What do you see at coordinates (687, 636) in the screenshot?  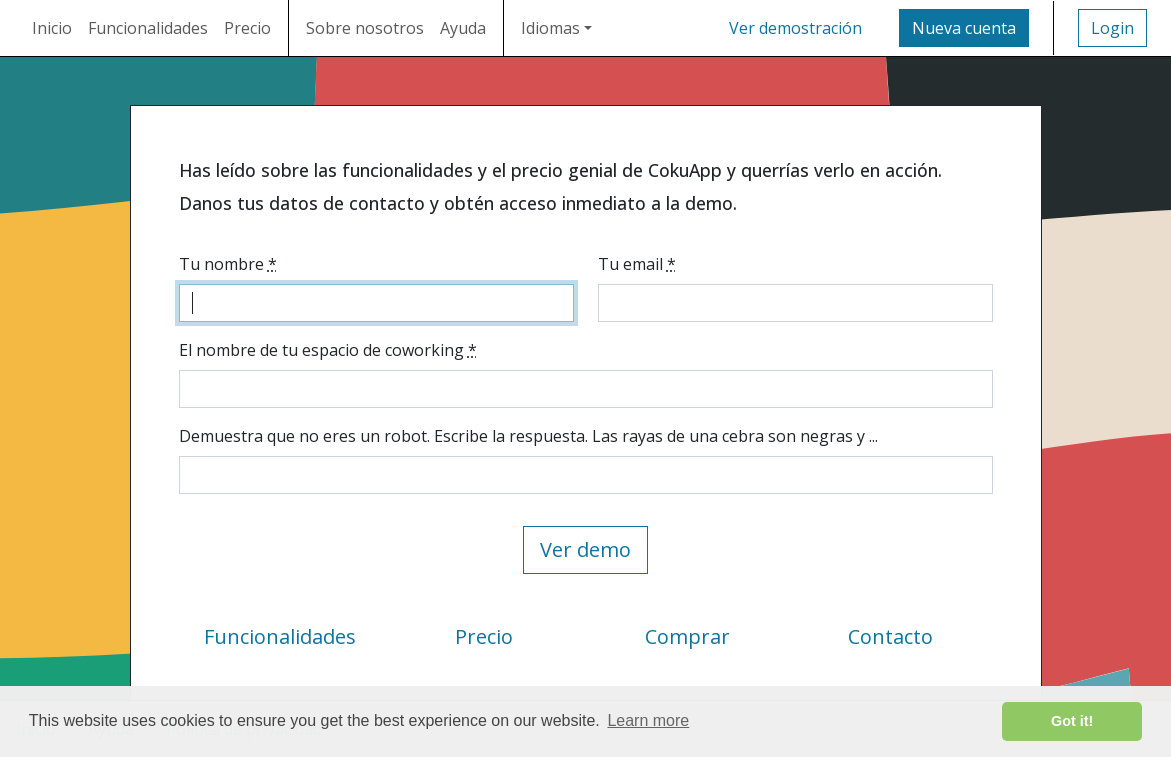 I see `Comprar` at bounding box center [687, 636].